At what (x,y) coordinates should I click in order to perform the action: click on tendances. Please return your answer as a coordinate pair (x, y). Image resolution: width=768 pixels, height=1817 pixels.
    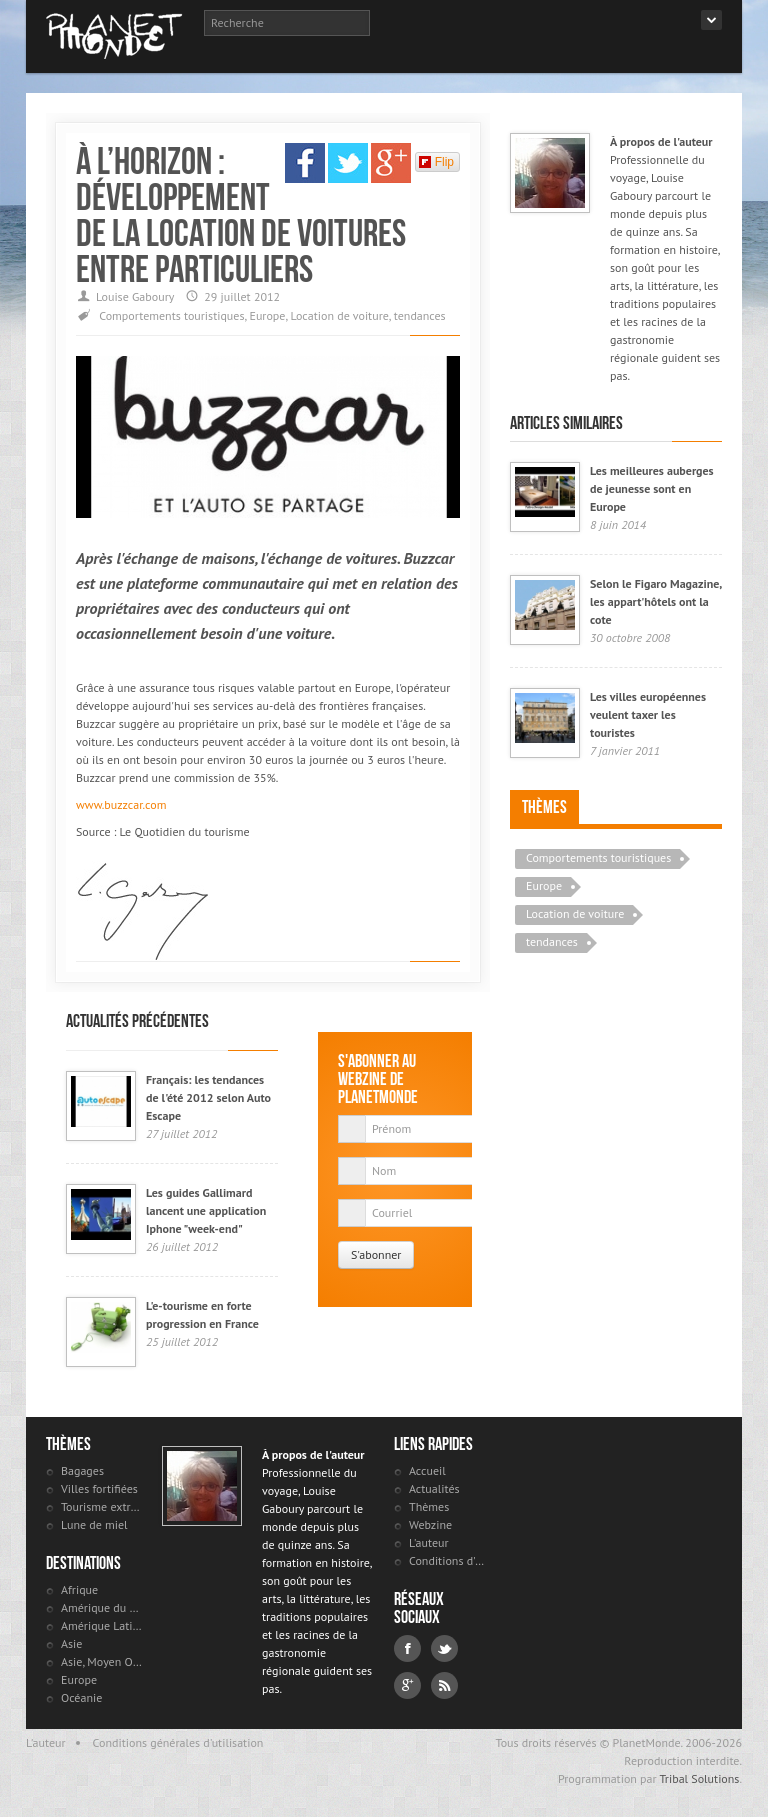
    Looking at the image, I should click on (420, 315).